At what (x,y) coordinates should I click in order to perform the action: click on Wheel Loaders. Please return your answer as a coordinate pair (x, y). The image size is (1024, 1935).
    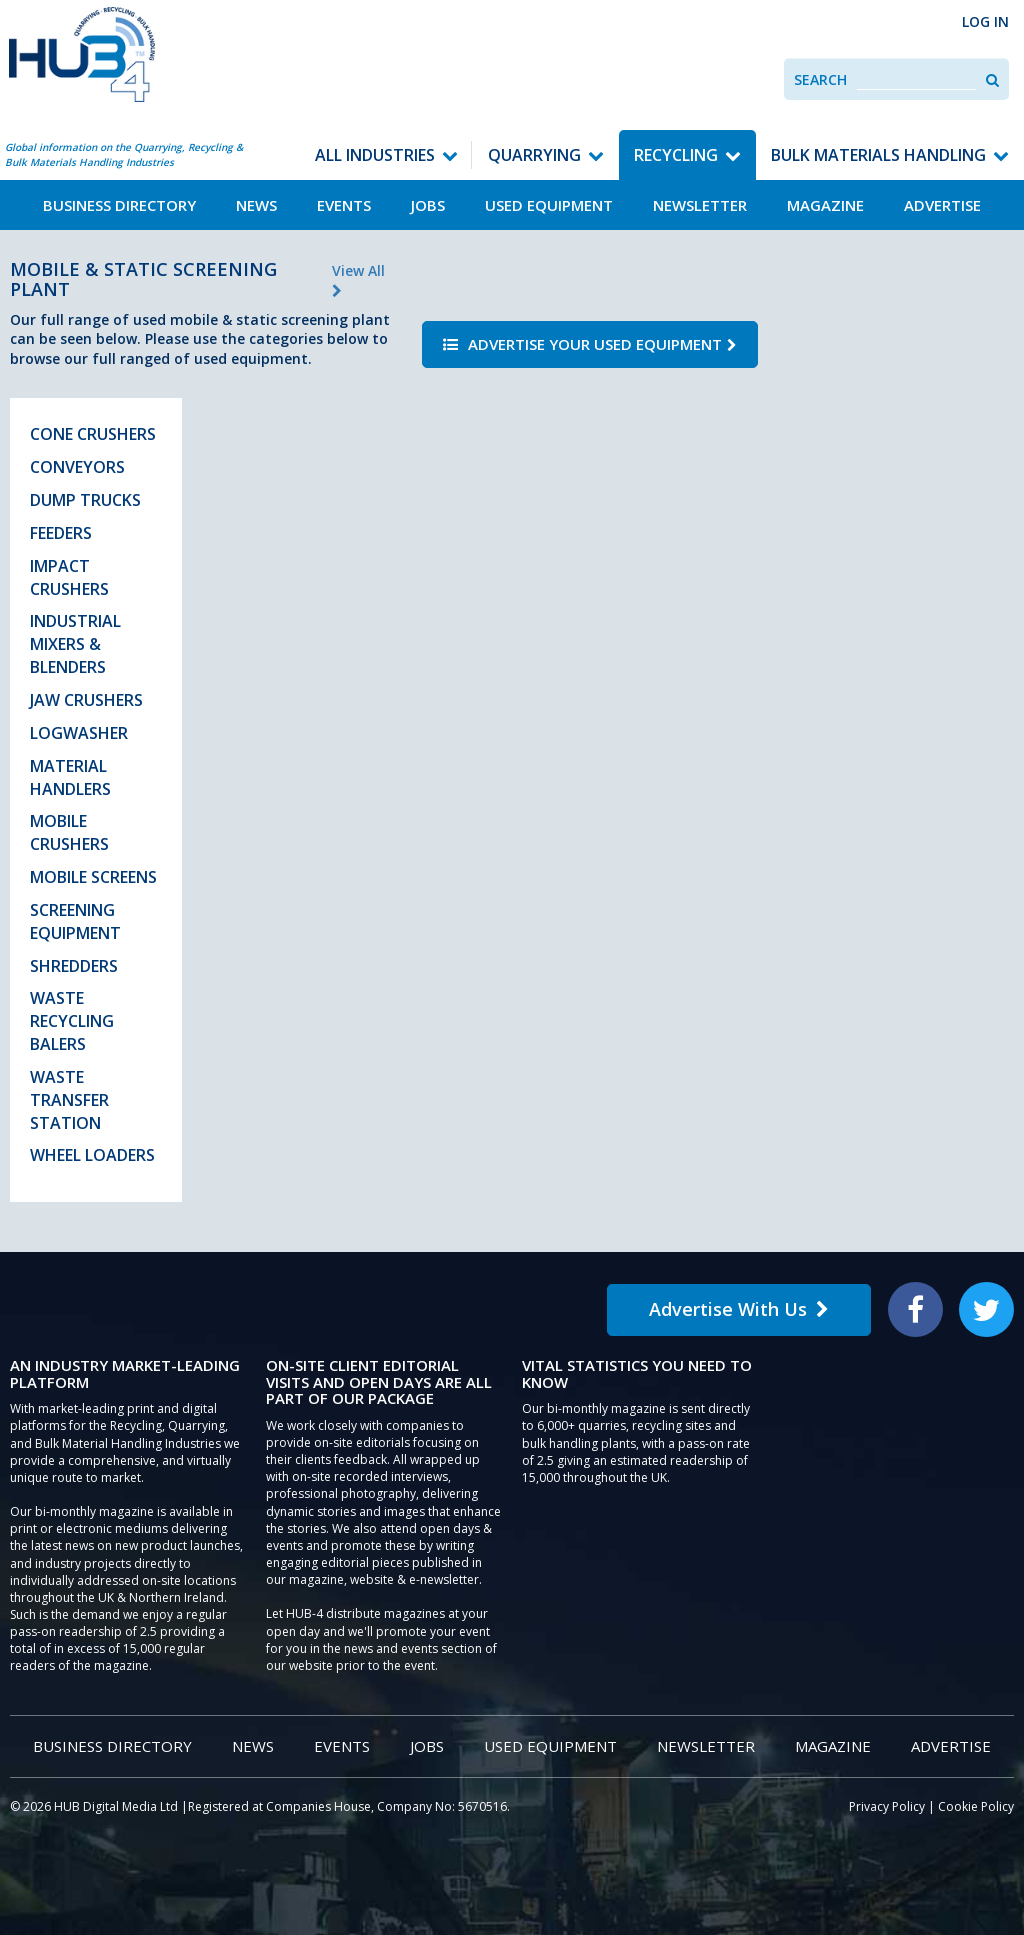
    Looking at the image, I should click on (92, 1155).